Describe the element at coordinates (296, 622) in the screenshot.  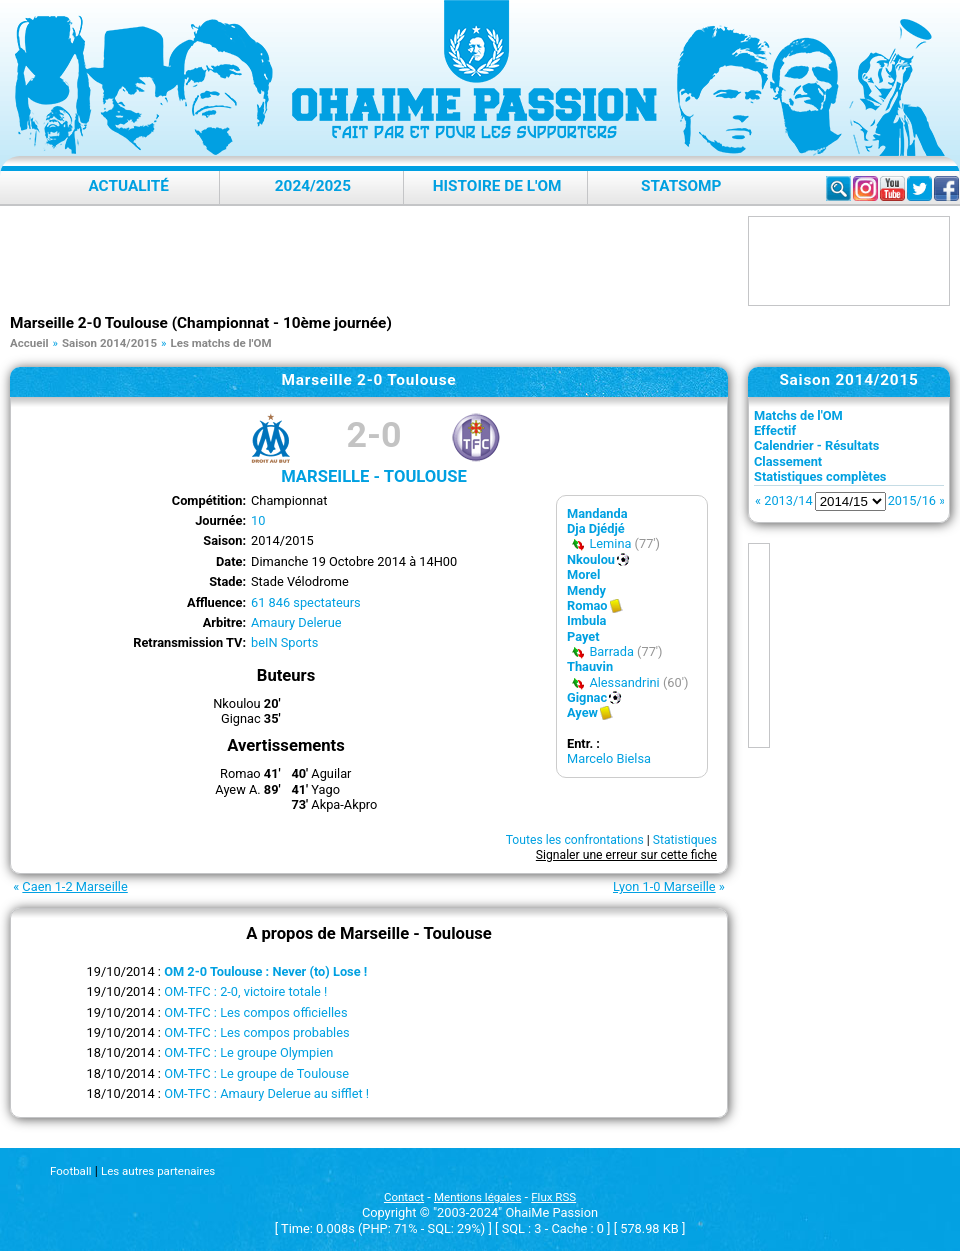
I see `Amaury Delerue` at that location.